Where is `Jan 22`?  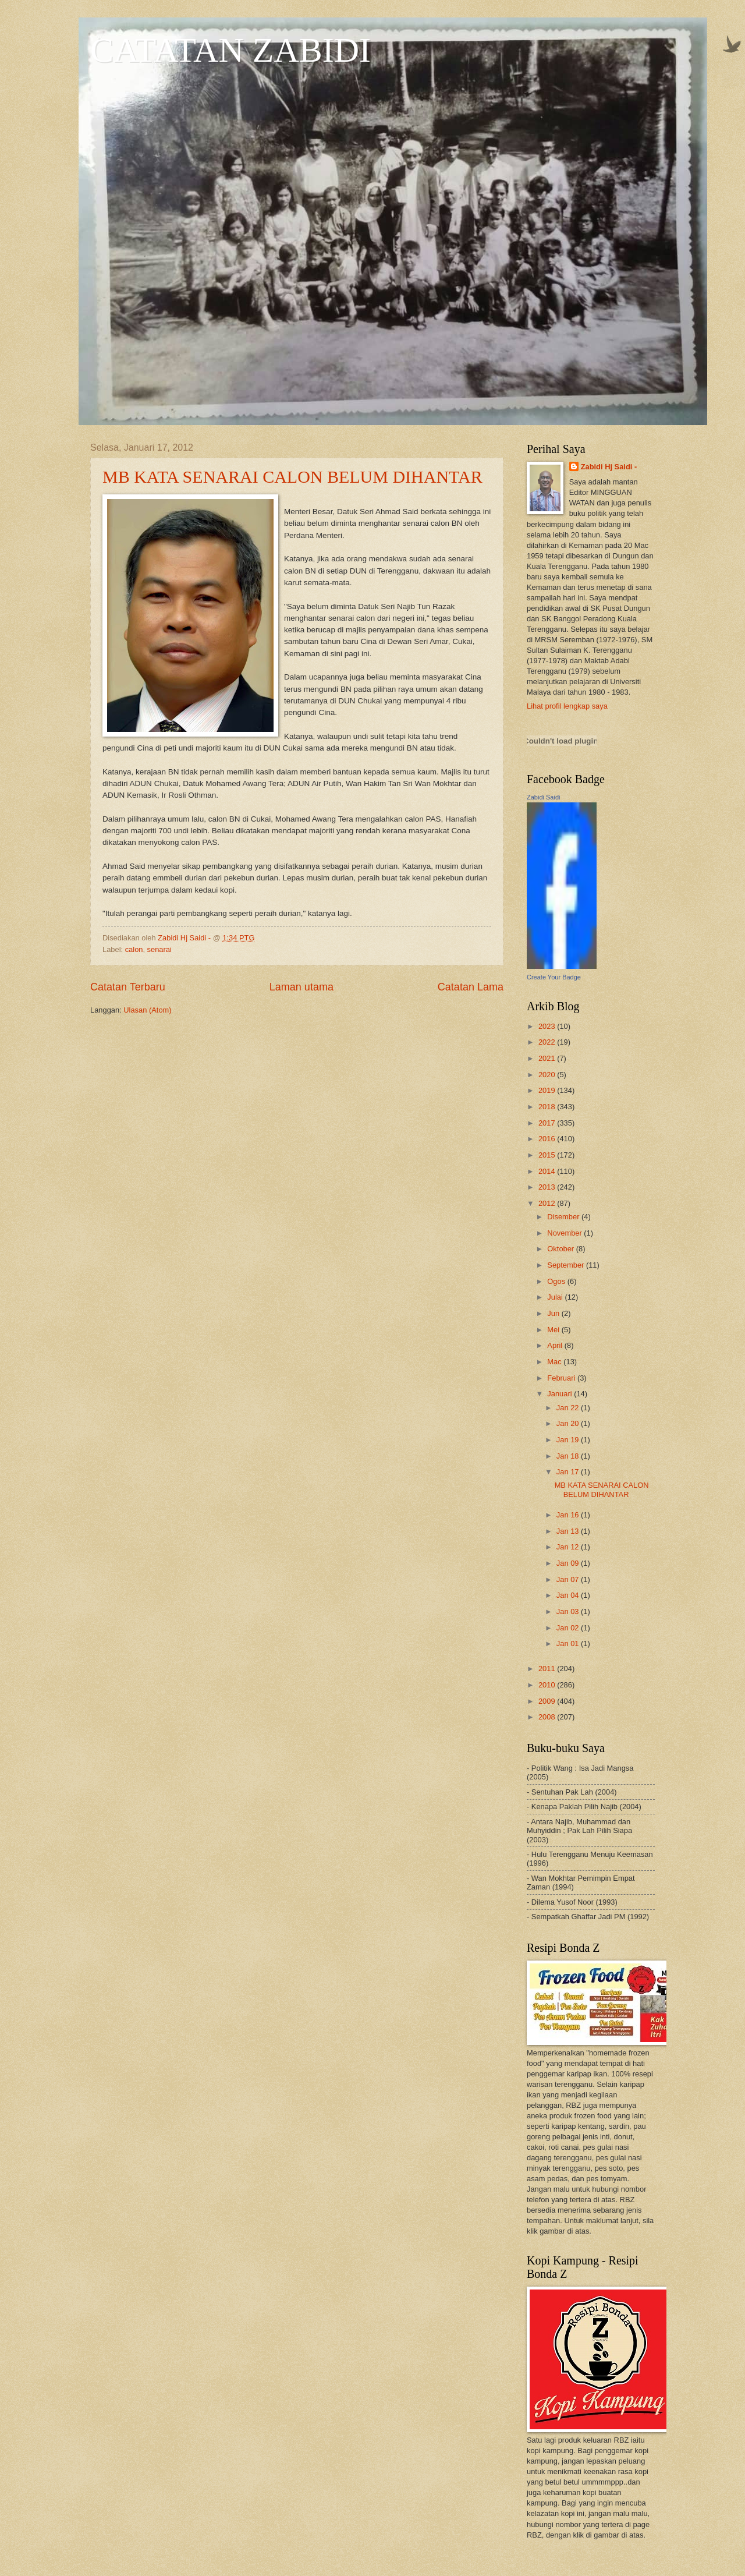 Jan 22 is located at coordinates (568, 1407).